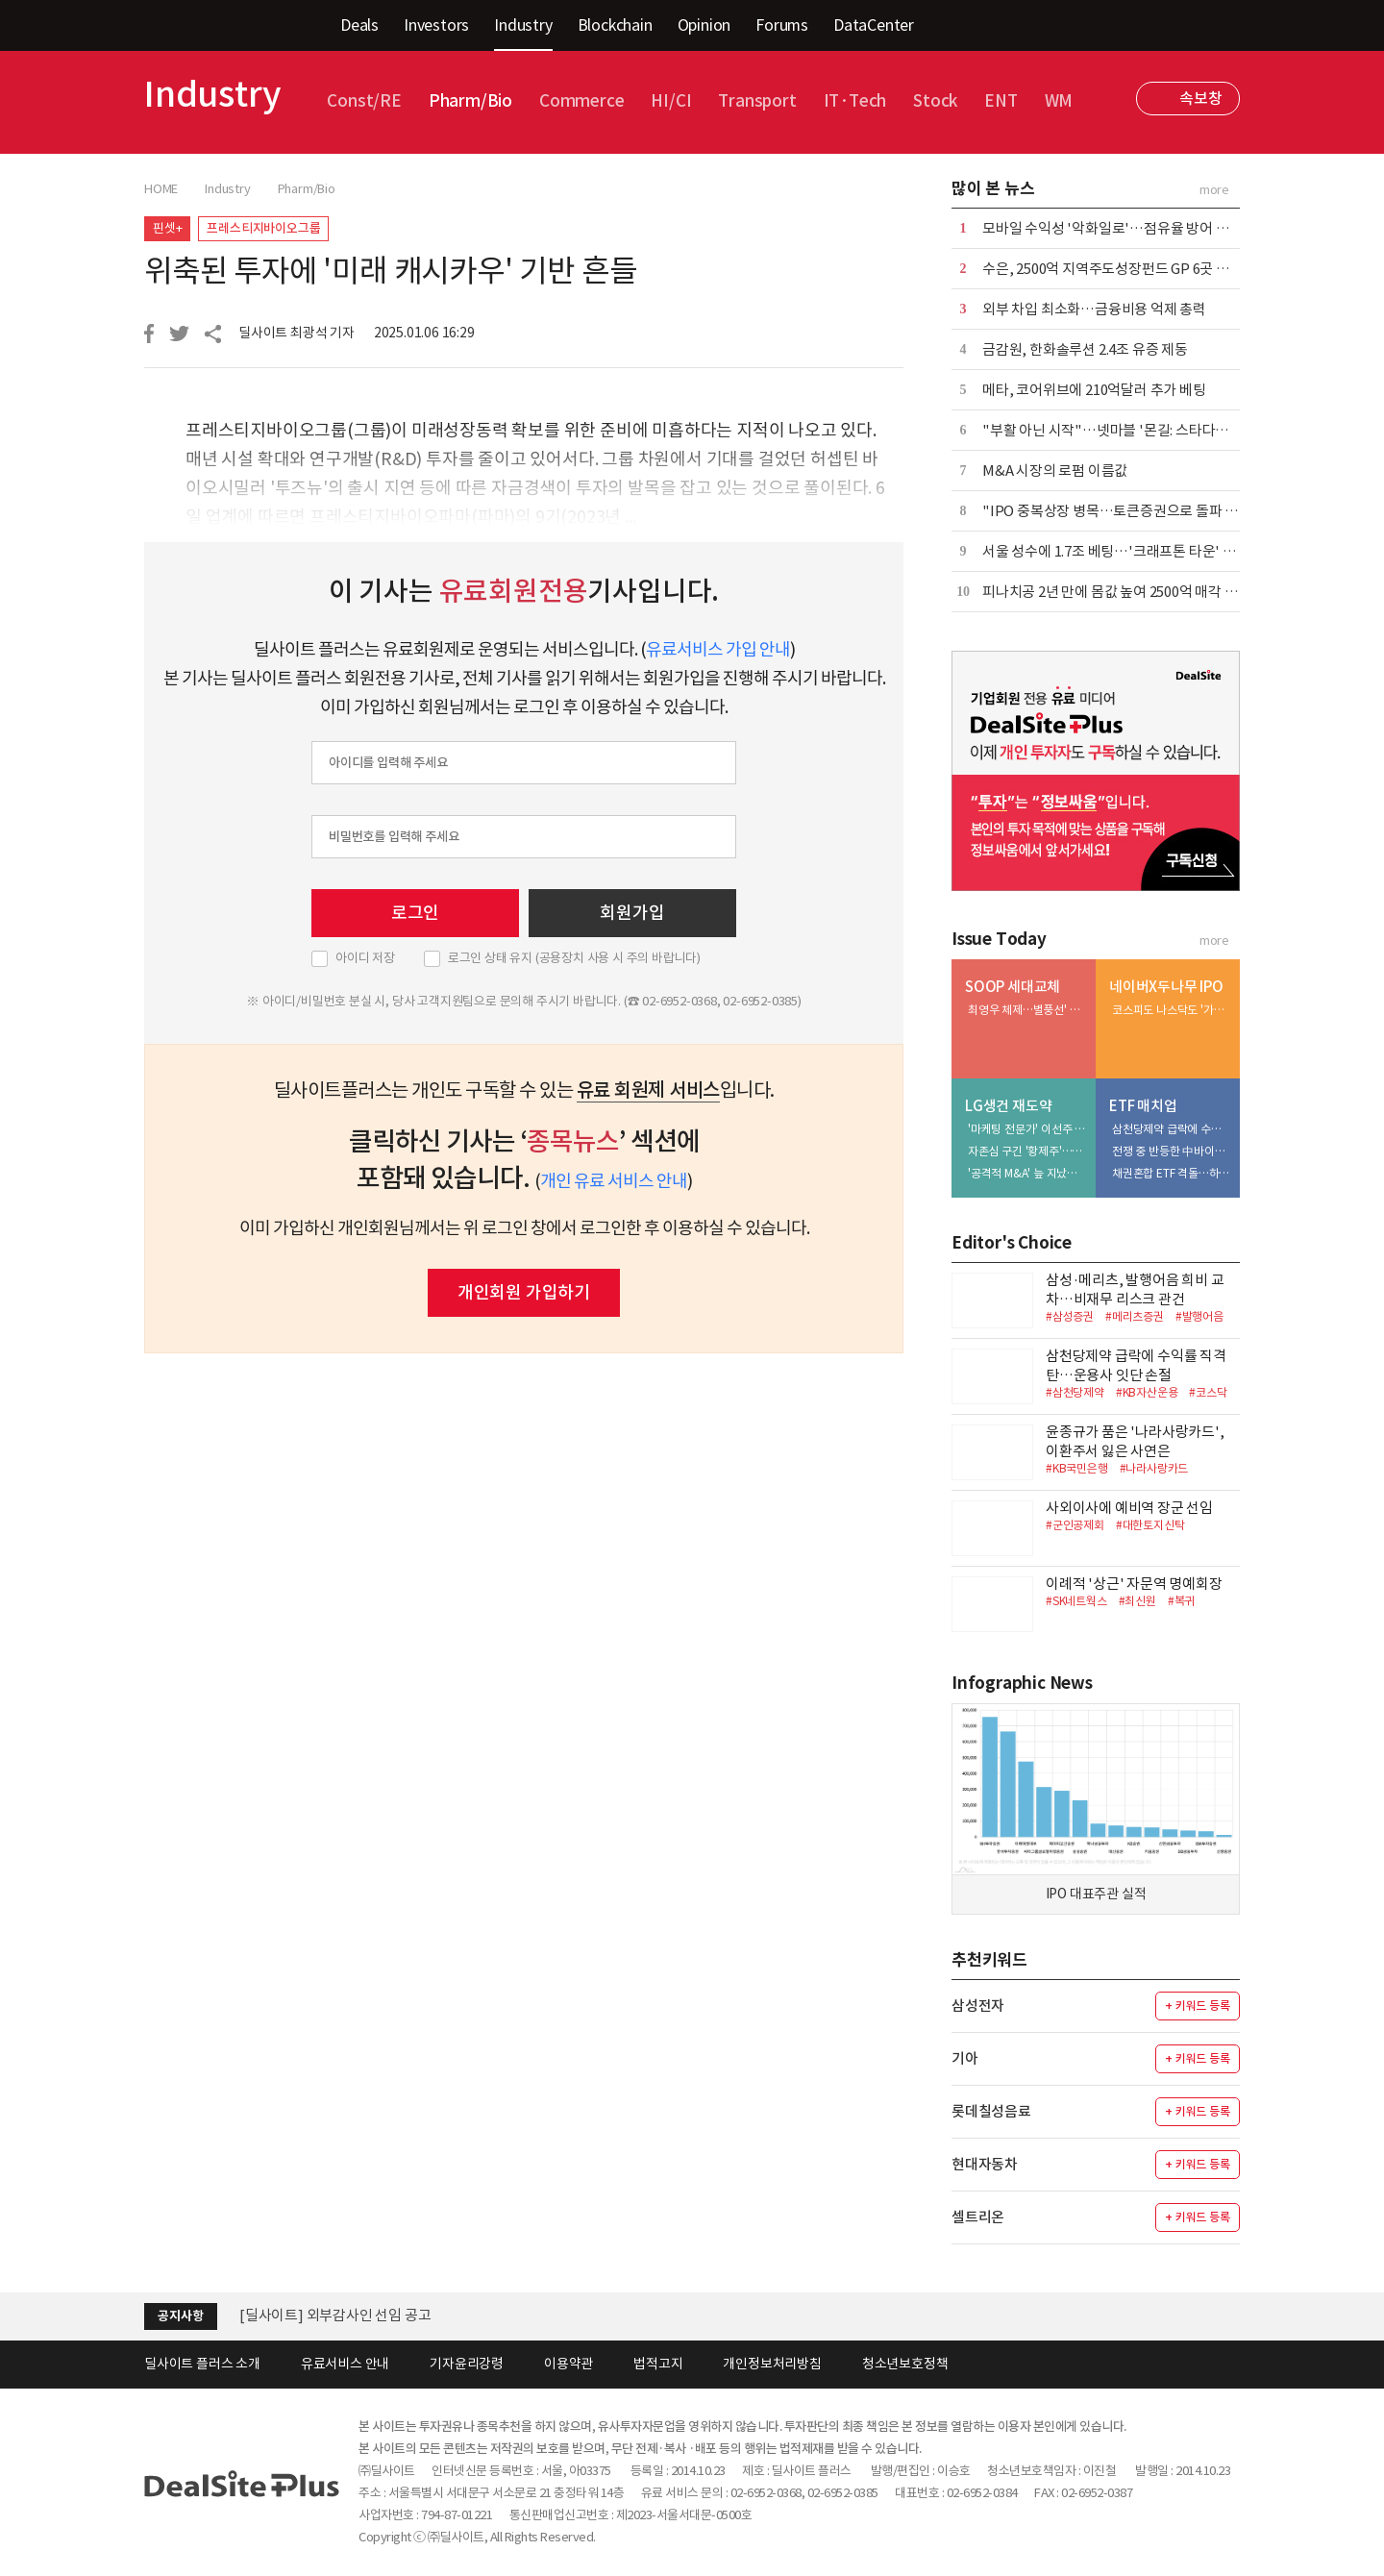 This screenshot has height=2576, width=1384. What do you see at coordinates (263, 228) in the screenshot?
I see `프레스티지바이오그룹` at bounding box center [263, 228].